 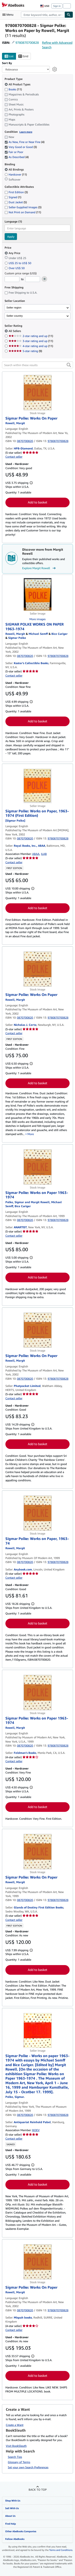 I want to click on Seller country, so click(x=14, y=315).